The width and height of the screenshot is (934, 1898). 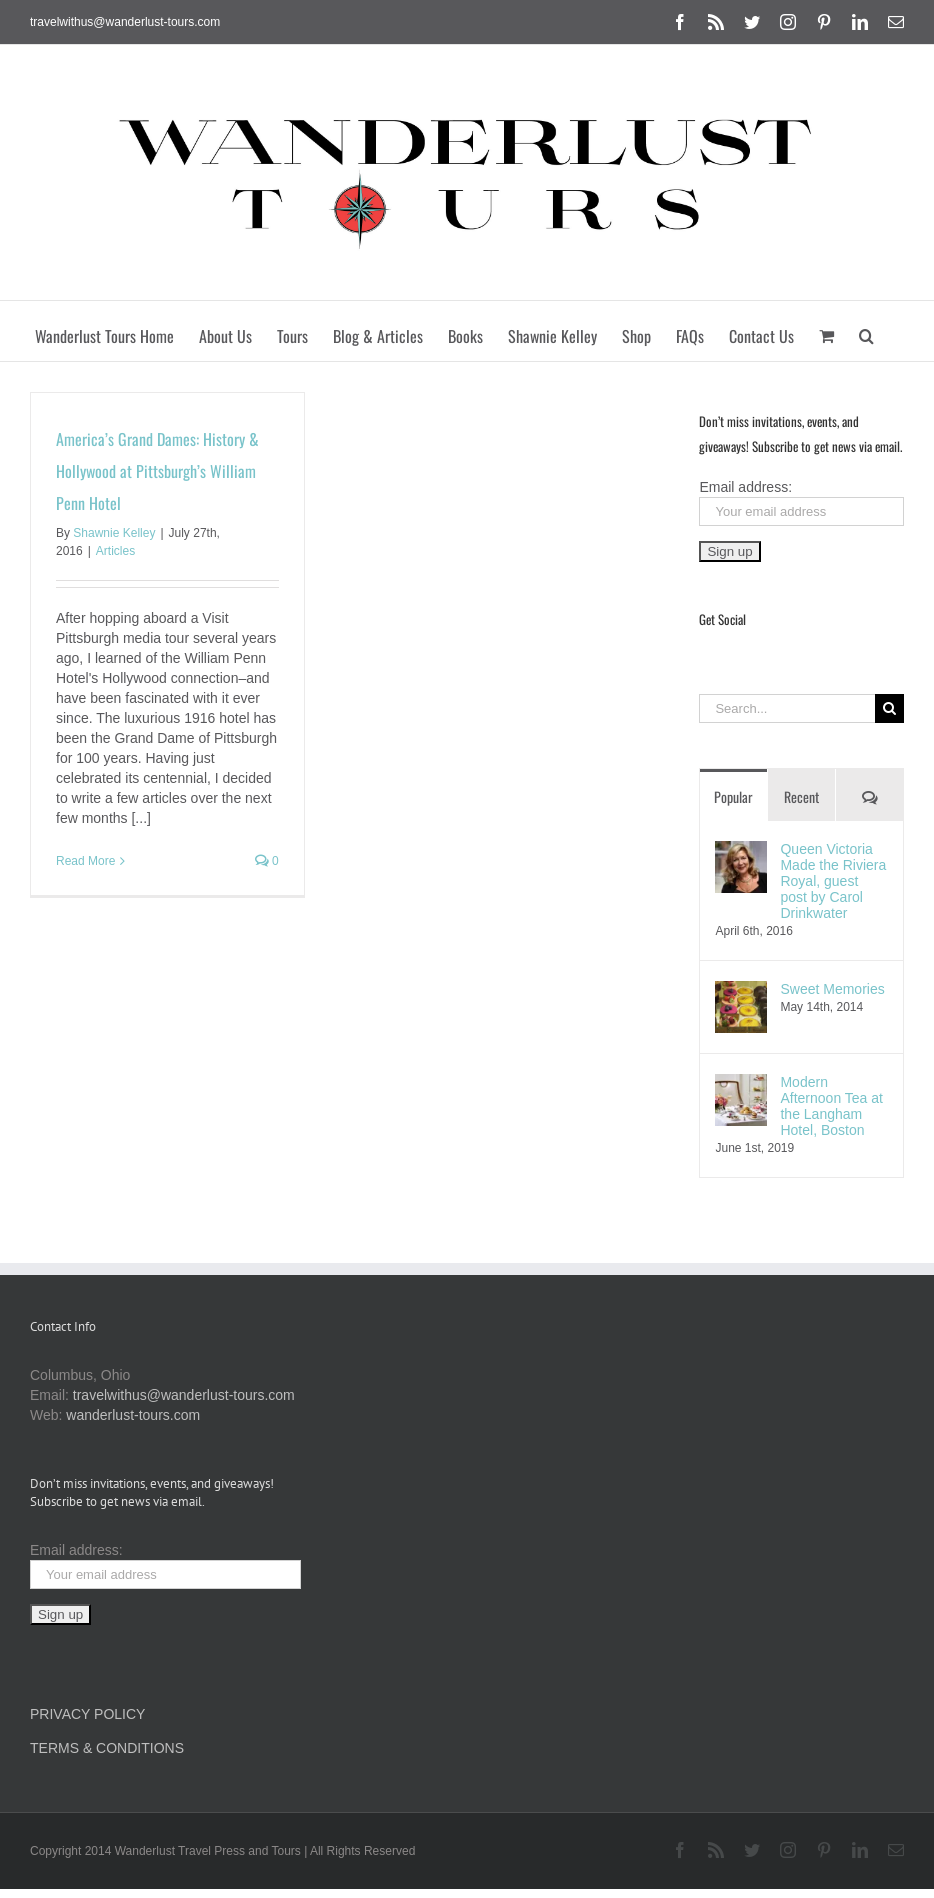 What do you see at coordinates (866, 331) in the screenshot?
I see `[button]` at bounding box center [866, 331].